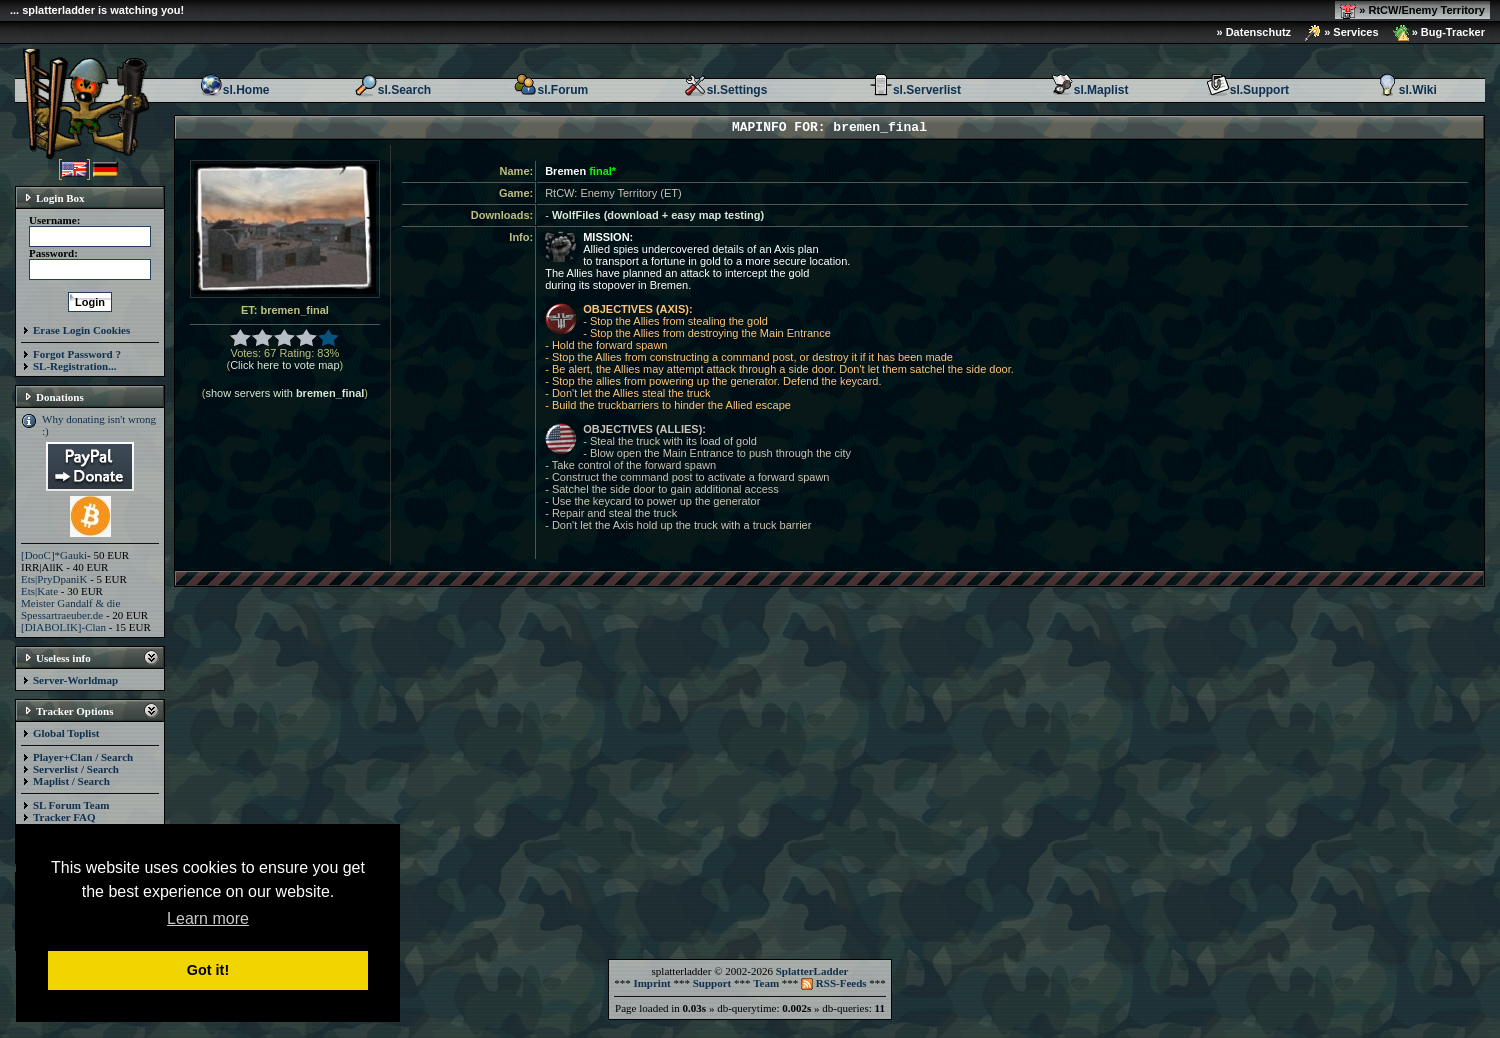  Describe the element at coordinates (284, 365) in the screenshot. I see `Click here to vote map` at that location.